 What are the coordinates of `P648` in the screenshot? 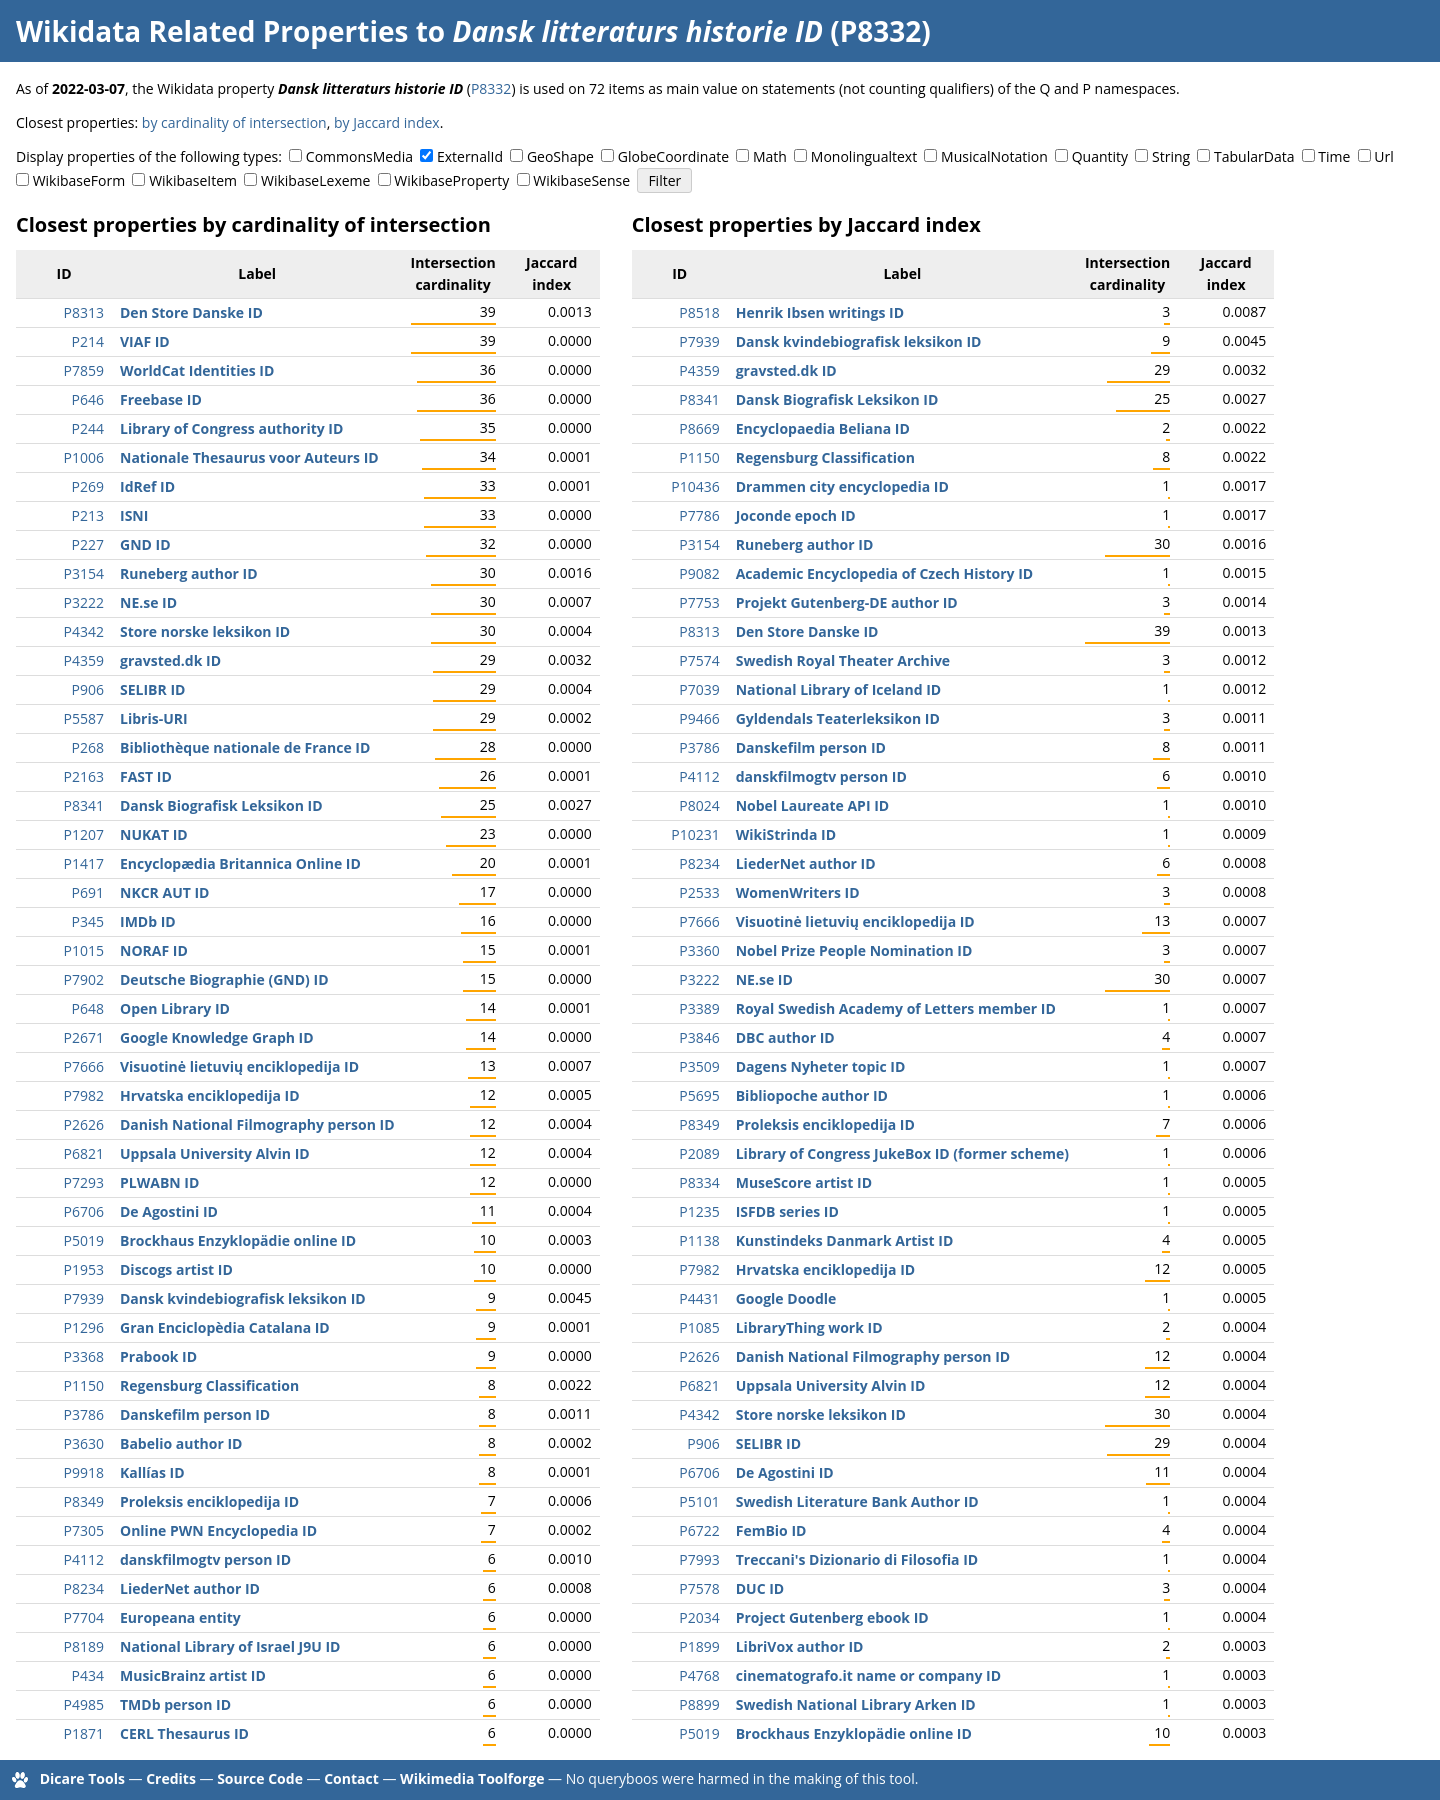 It's located at (88, 1008).